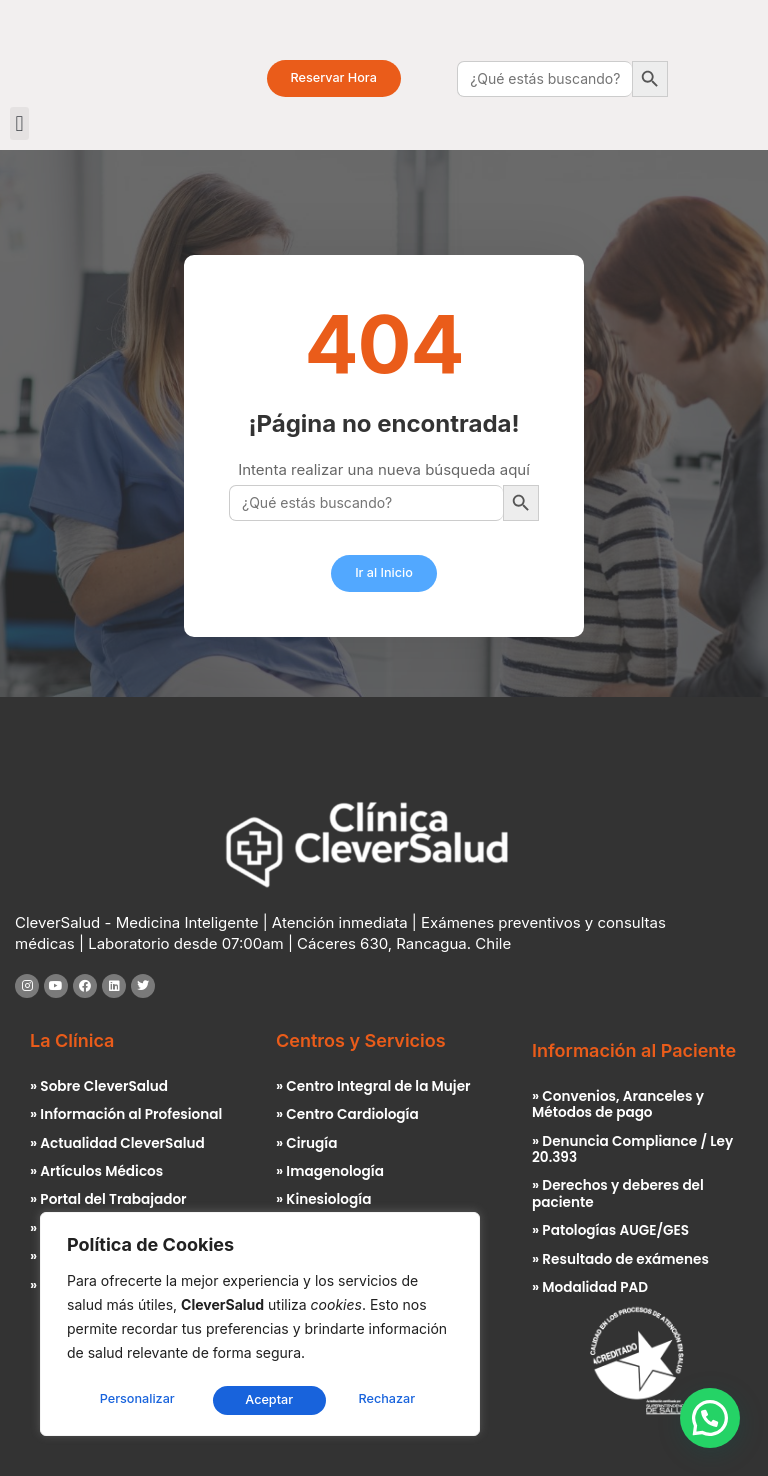 The image size is (768, 1476). I want to click on » Actualidad CleverSalud, so click(116, 1143).